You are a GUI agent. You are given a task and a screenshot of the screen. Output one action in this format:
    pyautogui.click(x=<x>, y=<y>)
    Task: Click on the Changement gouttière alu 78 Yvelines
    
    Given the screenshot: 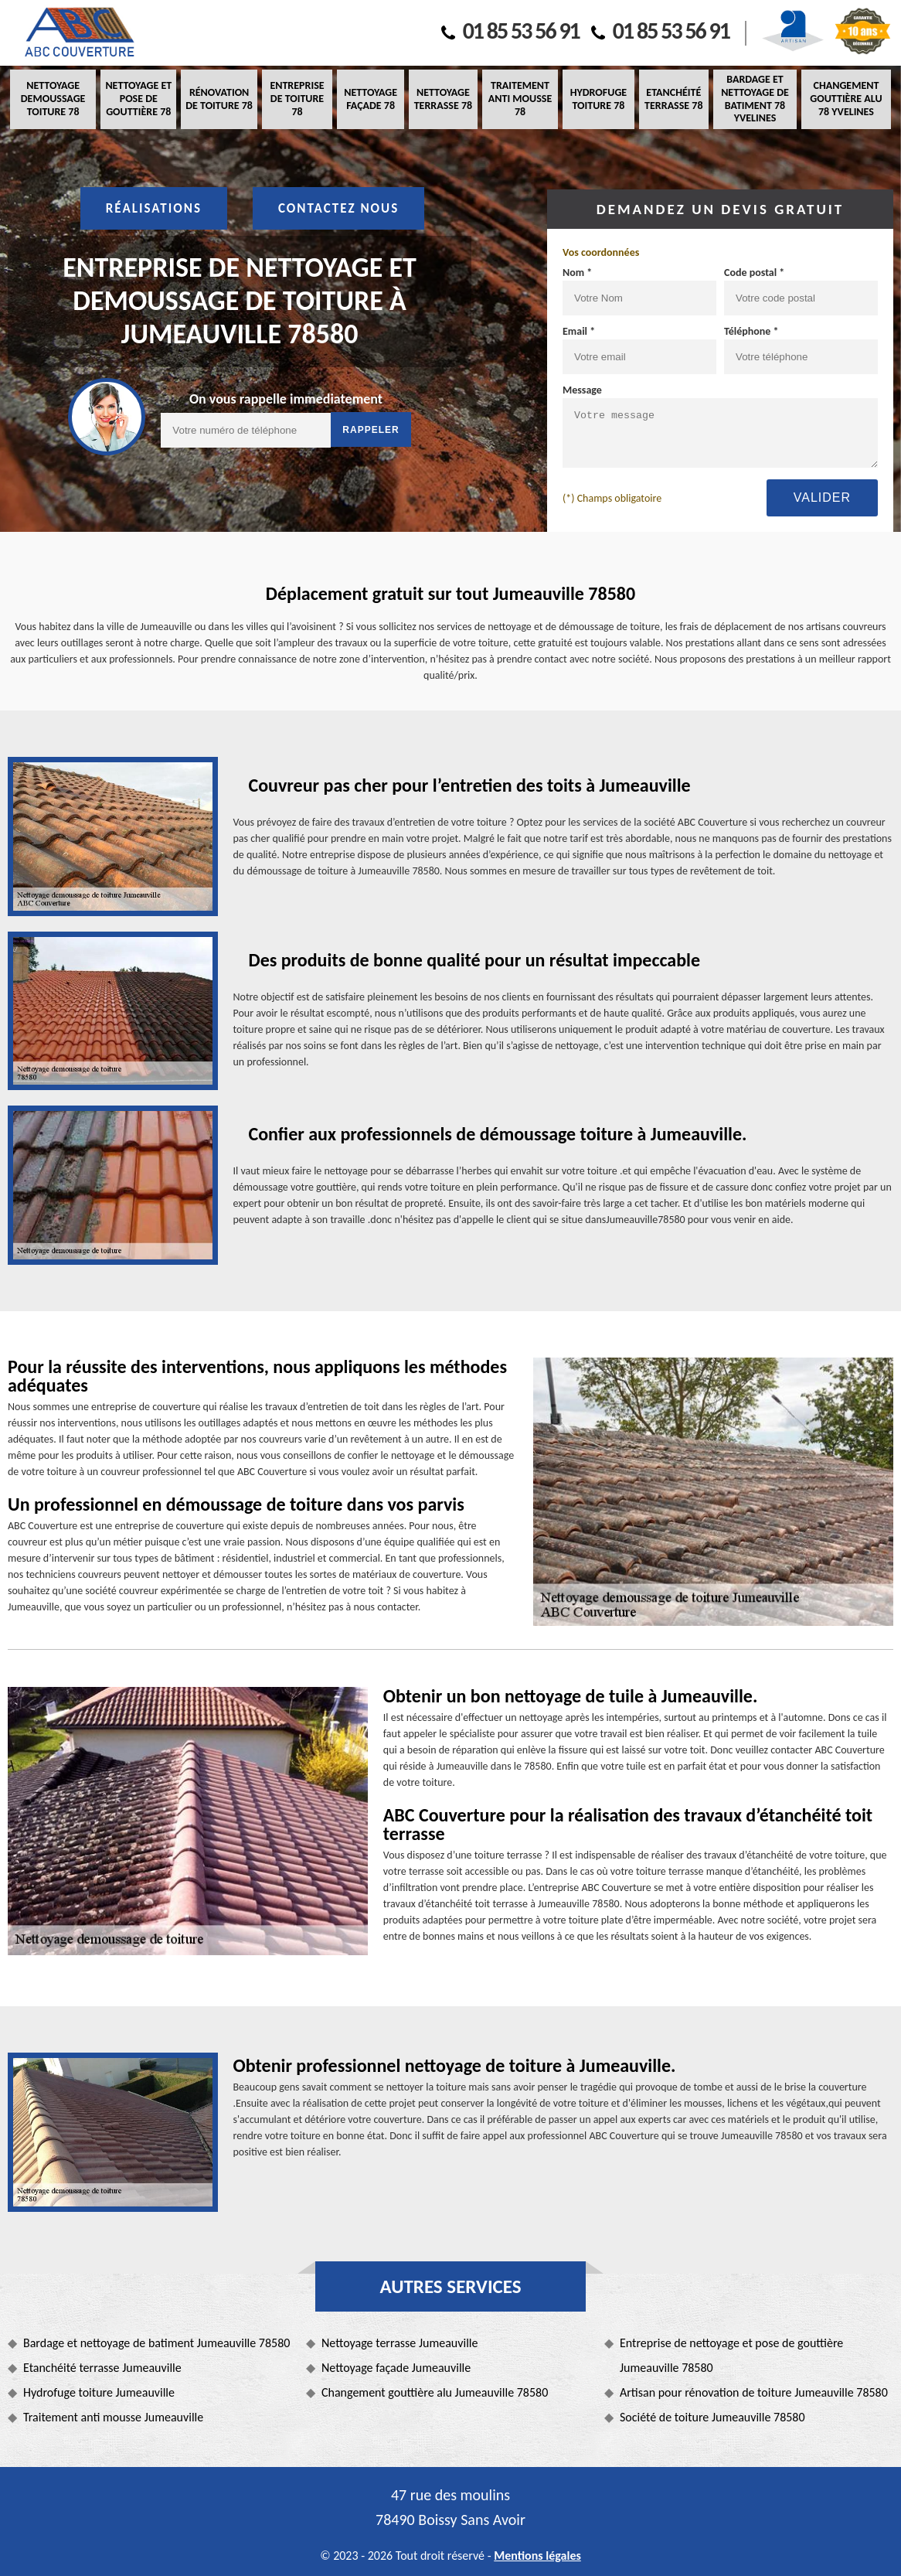 What is the action you would take?
    pyautogui.click(x=846, y=98)
    